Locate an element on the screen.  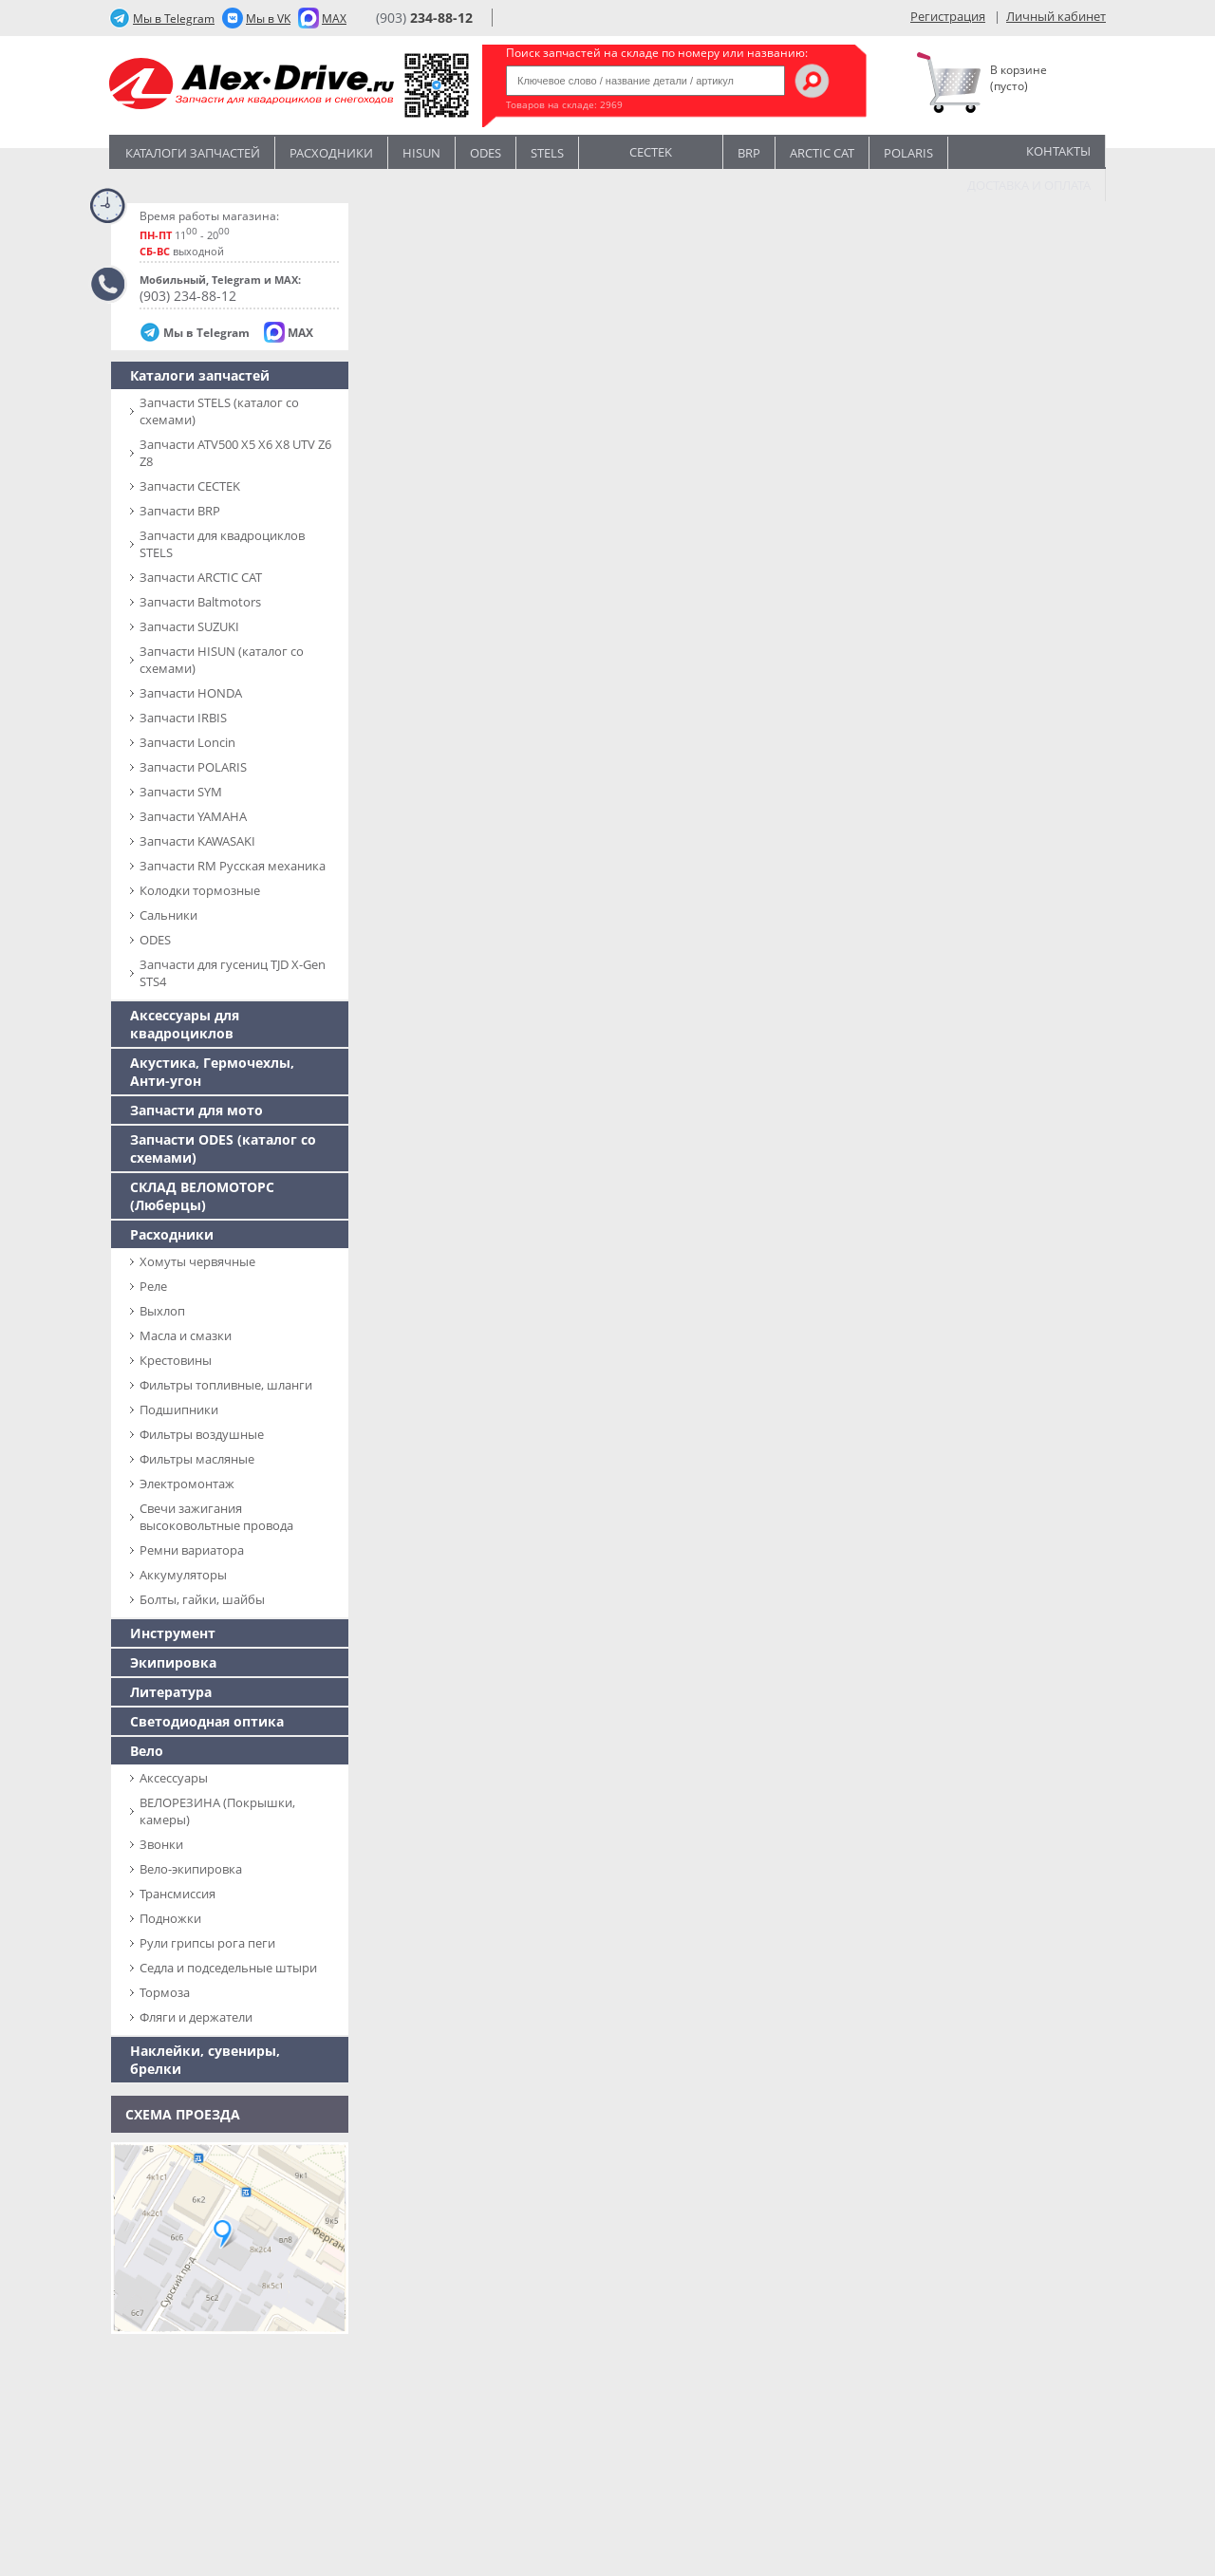
Запчасти для гусениц TJD X-Gen STS4 is located at coordinates (233, 973).